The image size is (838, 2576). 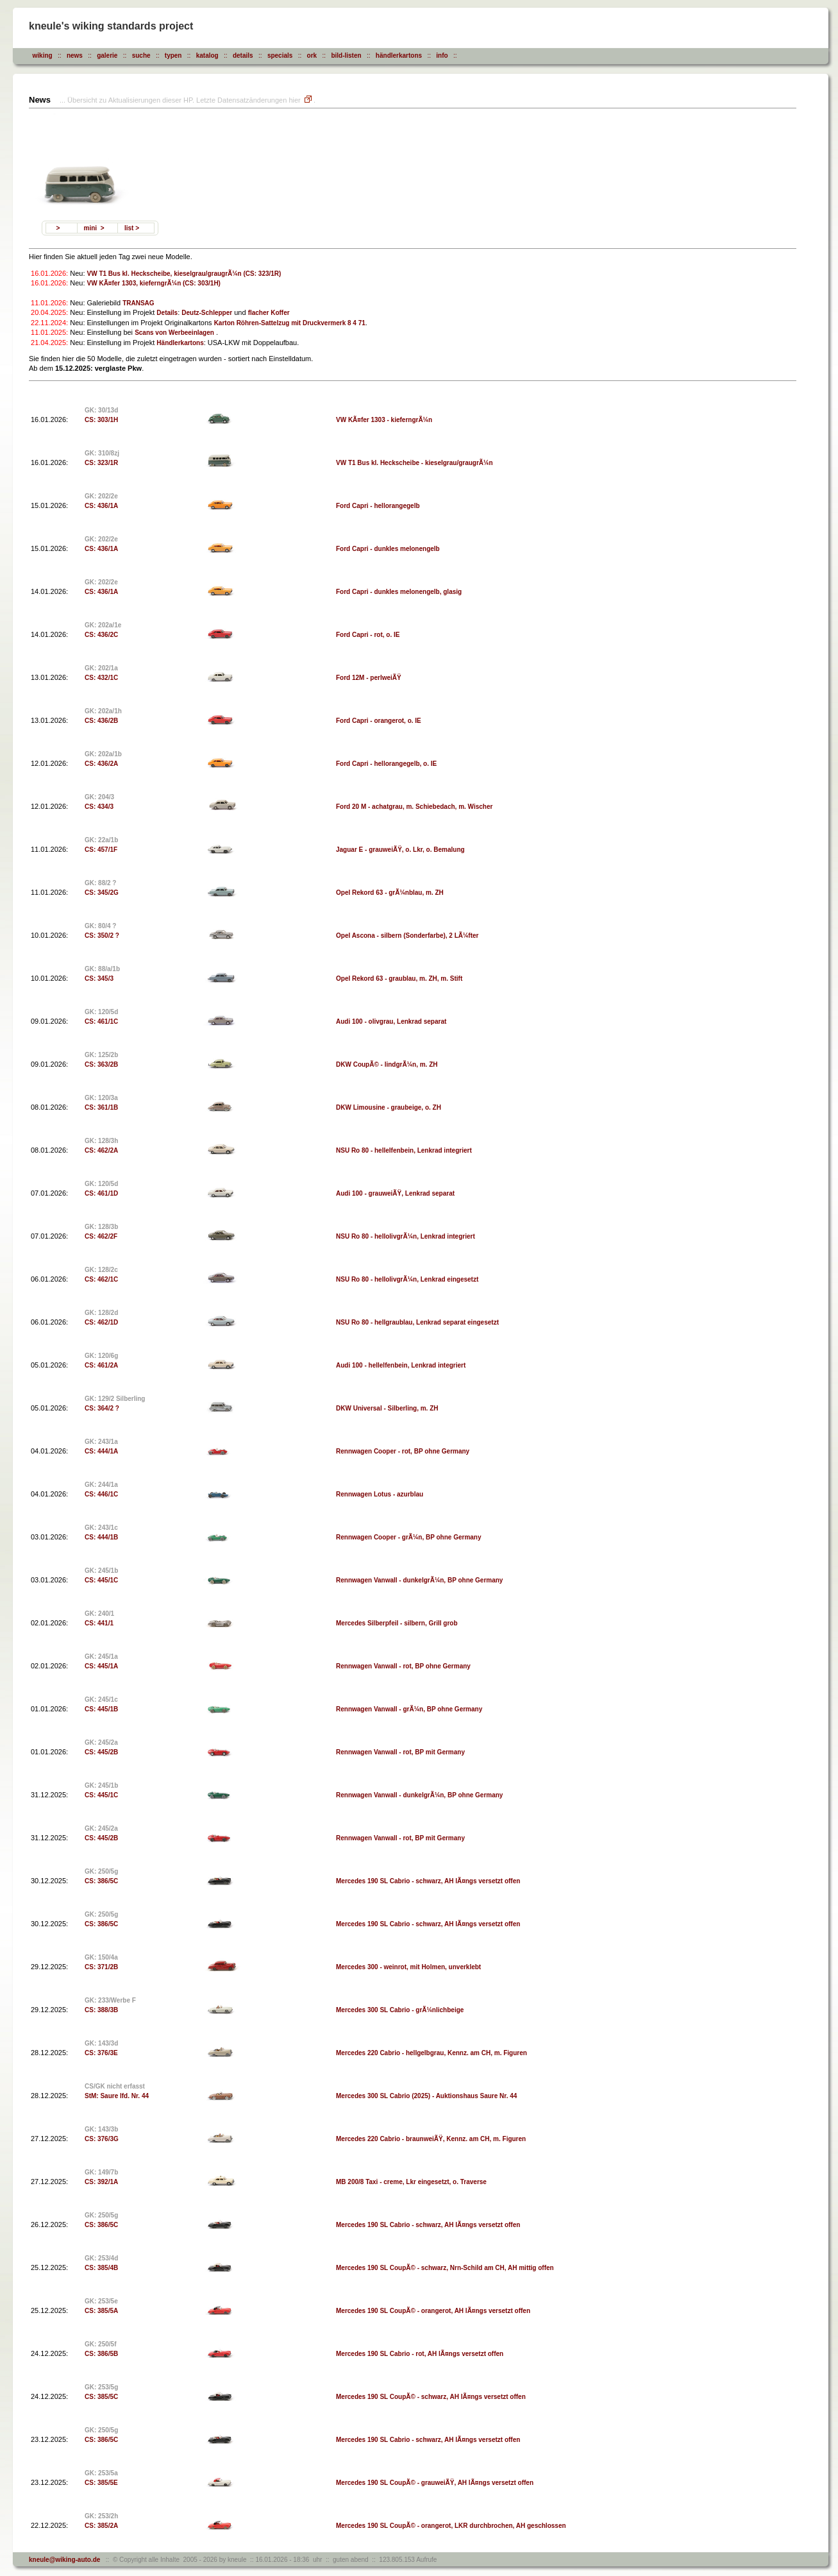 I want to click on Rennwagen Cooper - rot, BP ohne Germany, so click(x=402, y=1451).